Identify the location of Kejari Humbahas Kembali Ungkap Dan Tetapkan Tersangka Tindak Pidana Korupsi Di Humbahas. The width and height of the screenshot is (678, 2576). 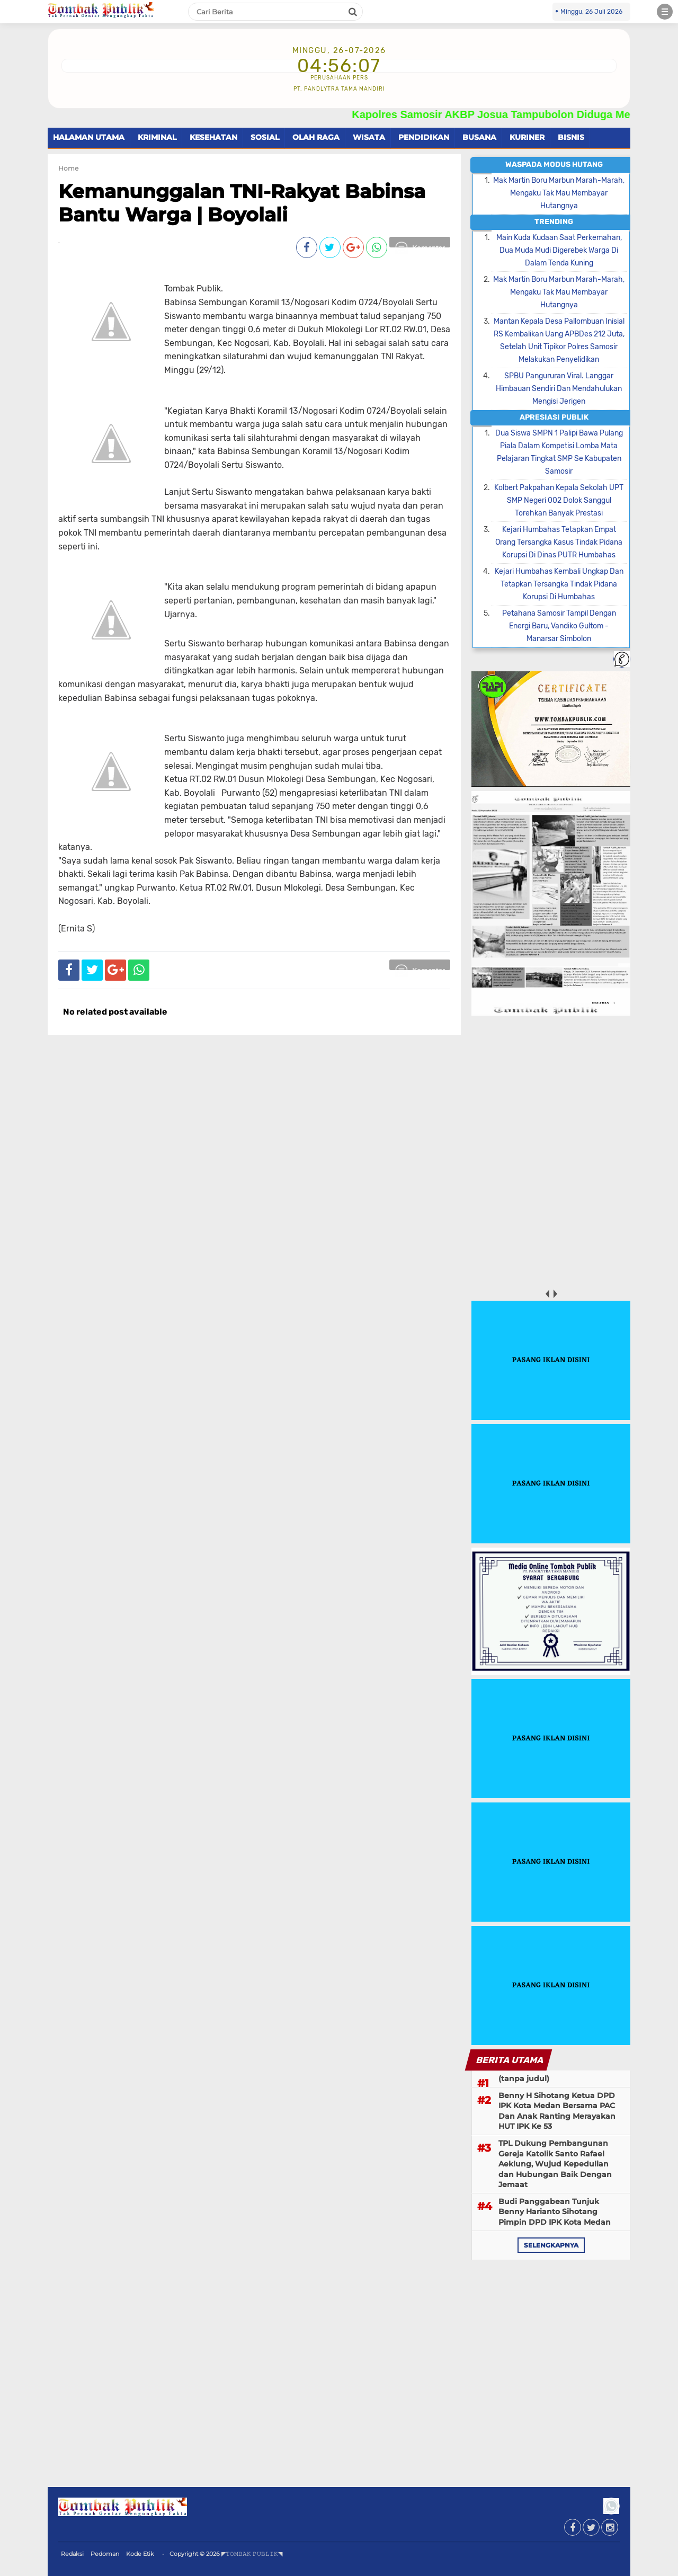
(559, 584).